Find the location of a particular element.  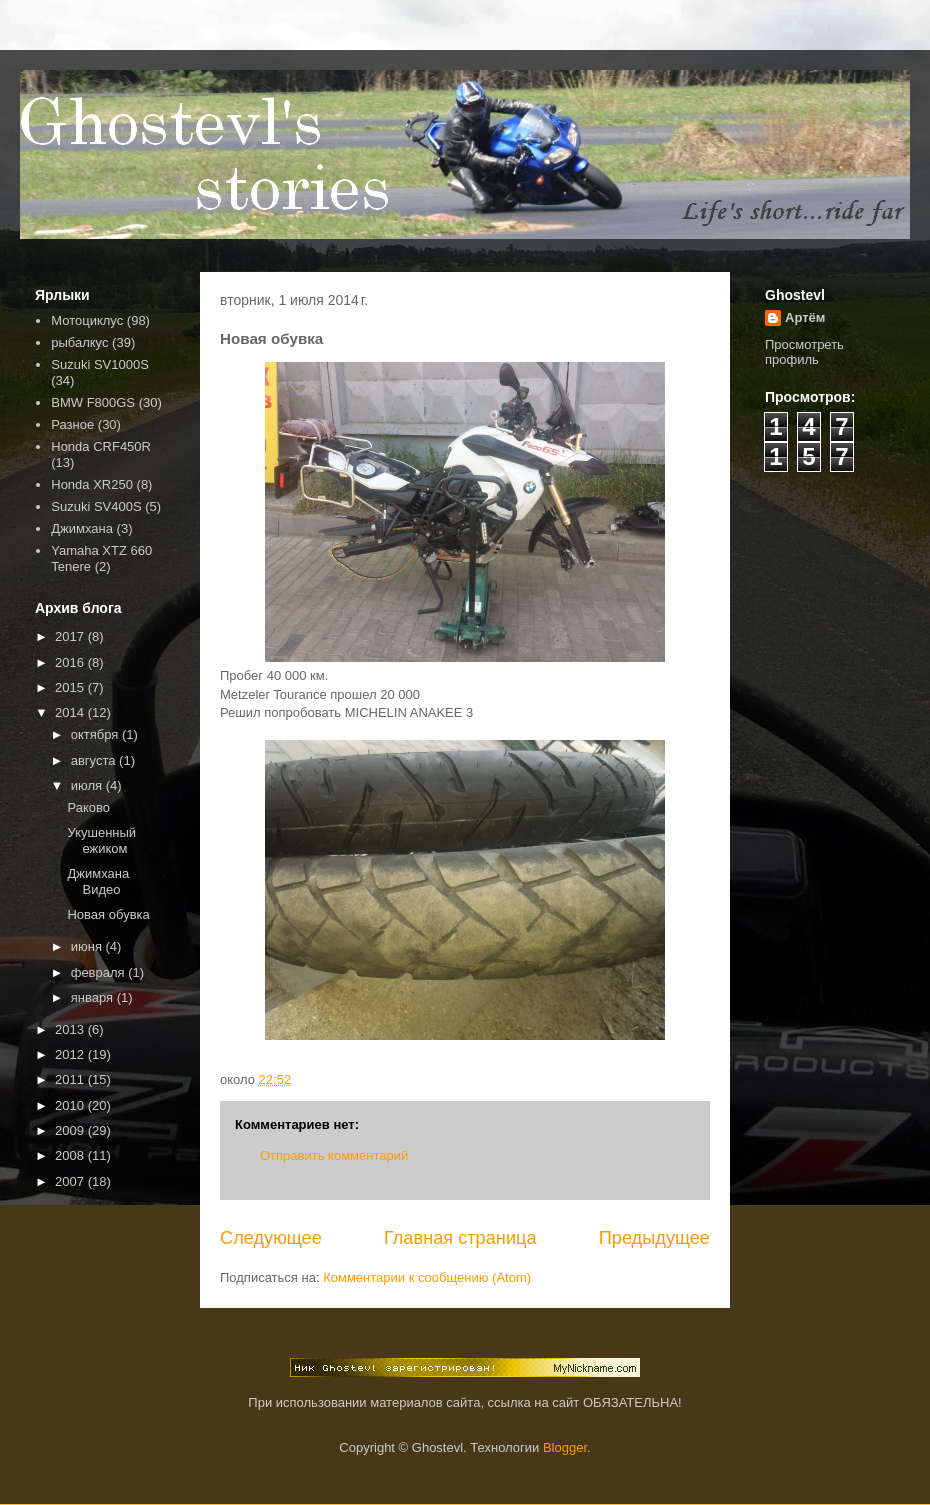

Мотоциклус is located at coordinates (87, 320).